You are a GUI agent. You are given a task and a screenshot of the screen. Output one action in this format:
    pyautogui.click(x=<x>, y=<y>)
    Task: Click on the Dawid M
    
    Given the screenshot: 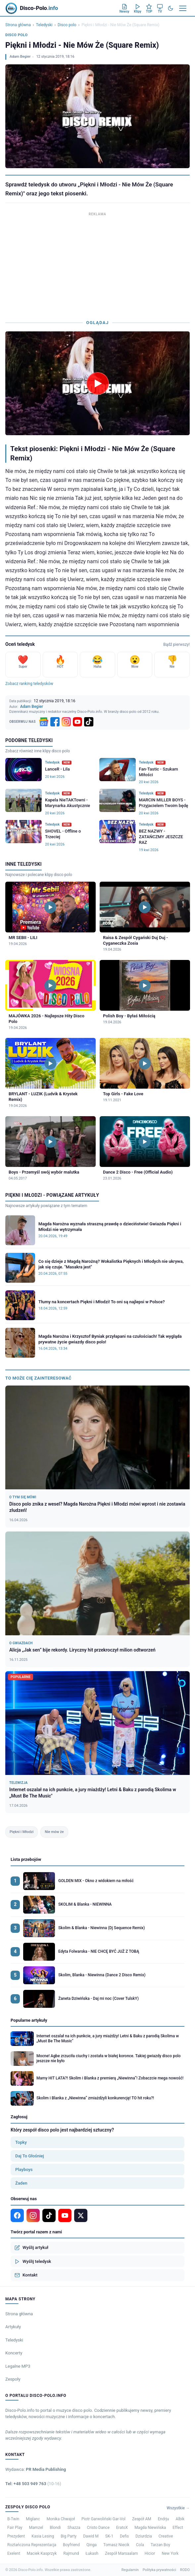 What is the action you would take?
    pyautogui.click(x=91, y=2536)
    